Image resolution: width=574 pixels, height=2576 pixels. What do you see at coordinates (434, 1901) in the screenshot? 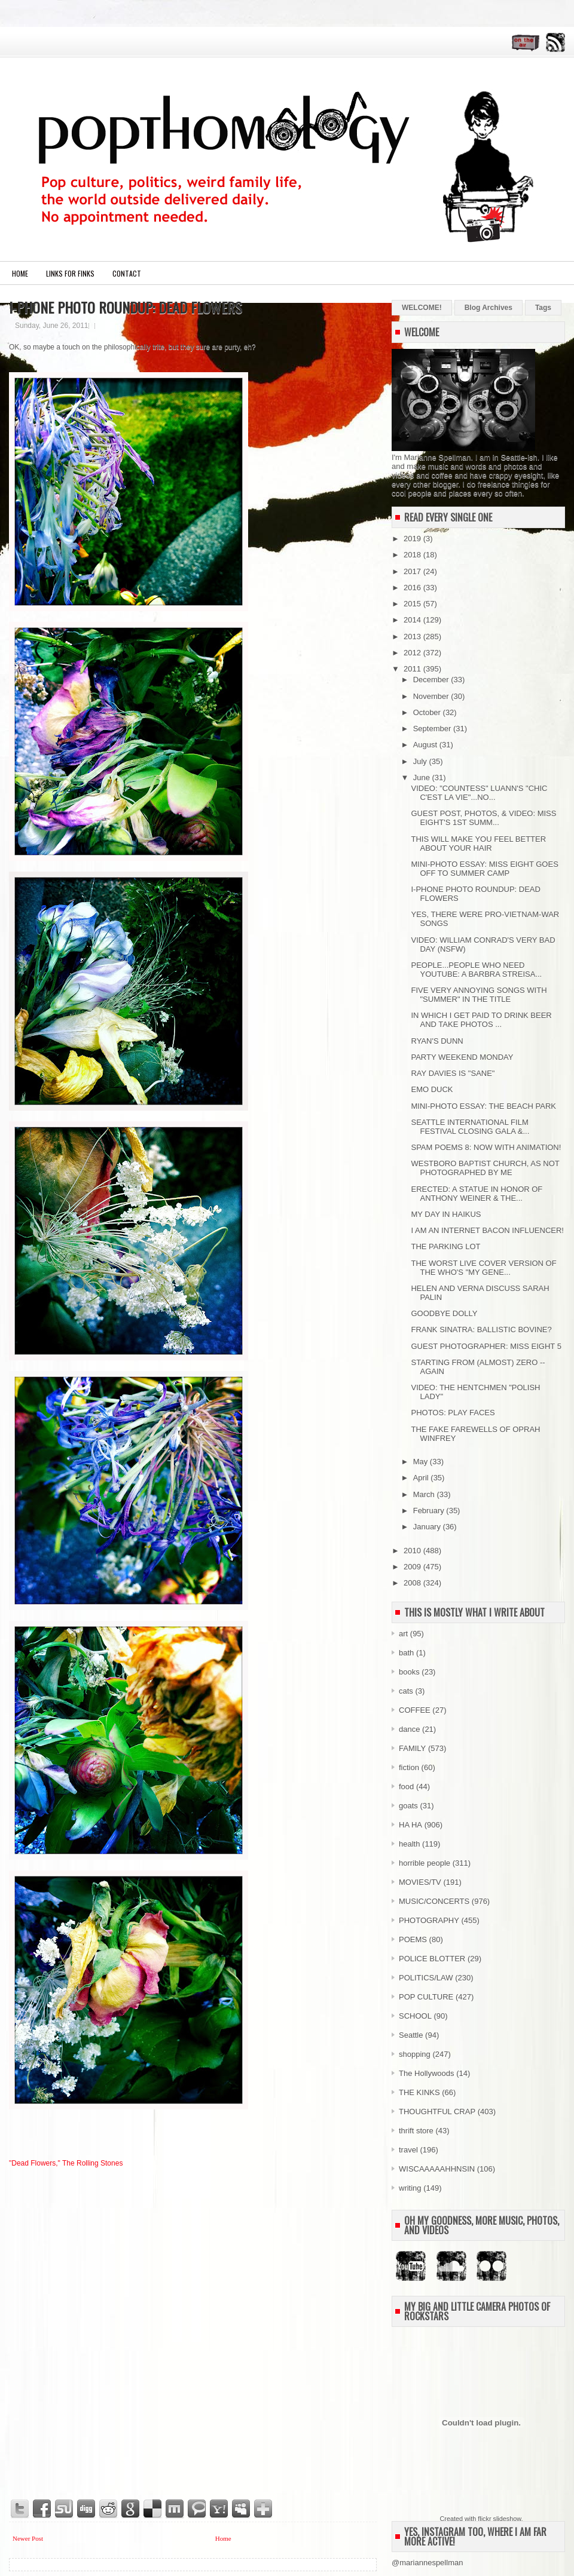
I see `MUSIC/CONCERTS` at bounding box center [434, 1901].